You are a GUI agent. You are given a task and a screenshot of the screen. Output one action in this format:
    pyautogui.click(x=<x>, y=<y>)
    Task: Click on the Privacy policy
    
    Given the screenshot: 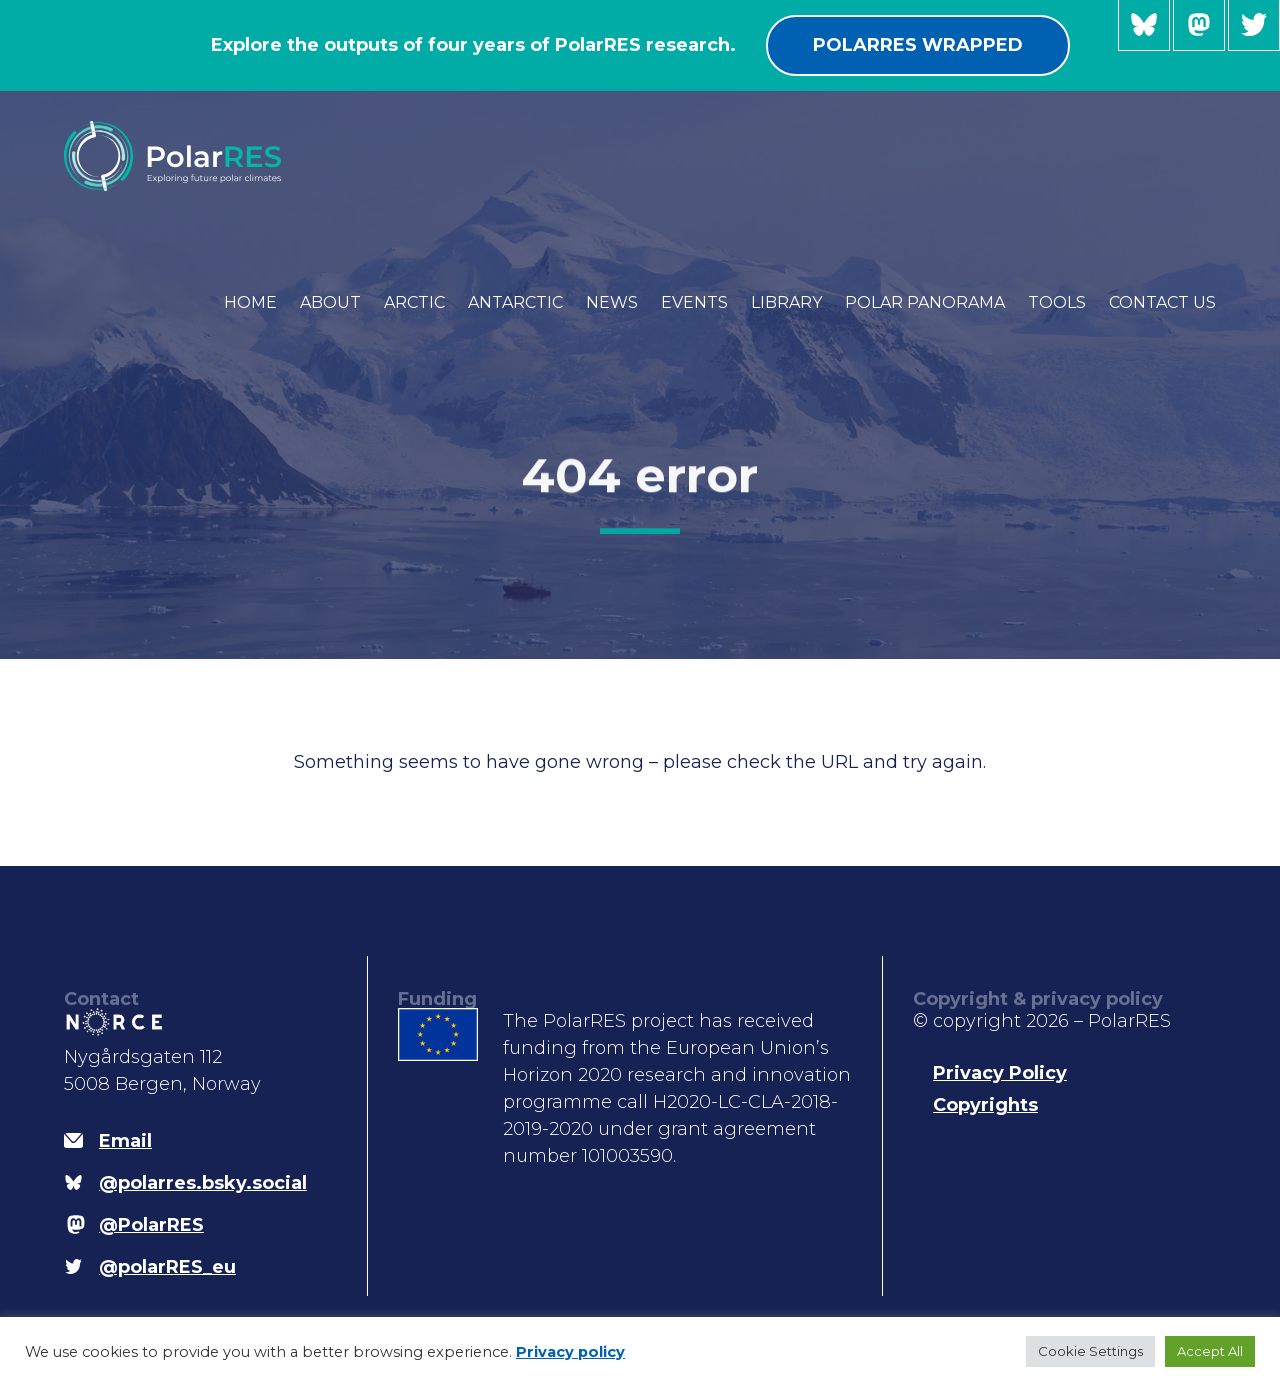 What is the action you would take?
    pyautogui.click(x=570, y=1352)
    